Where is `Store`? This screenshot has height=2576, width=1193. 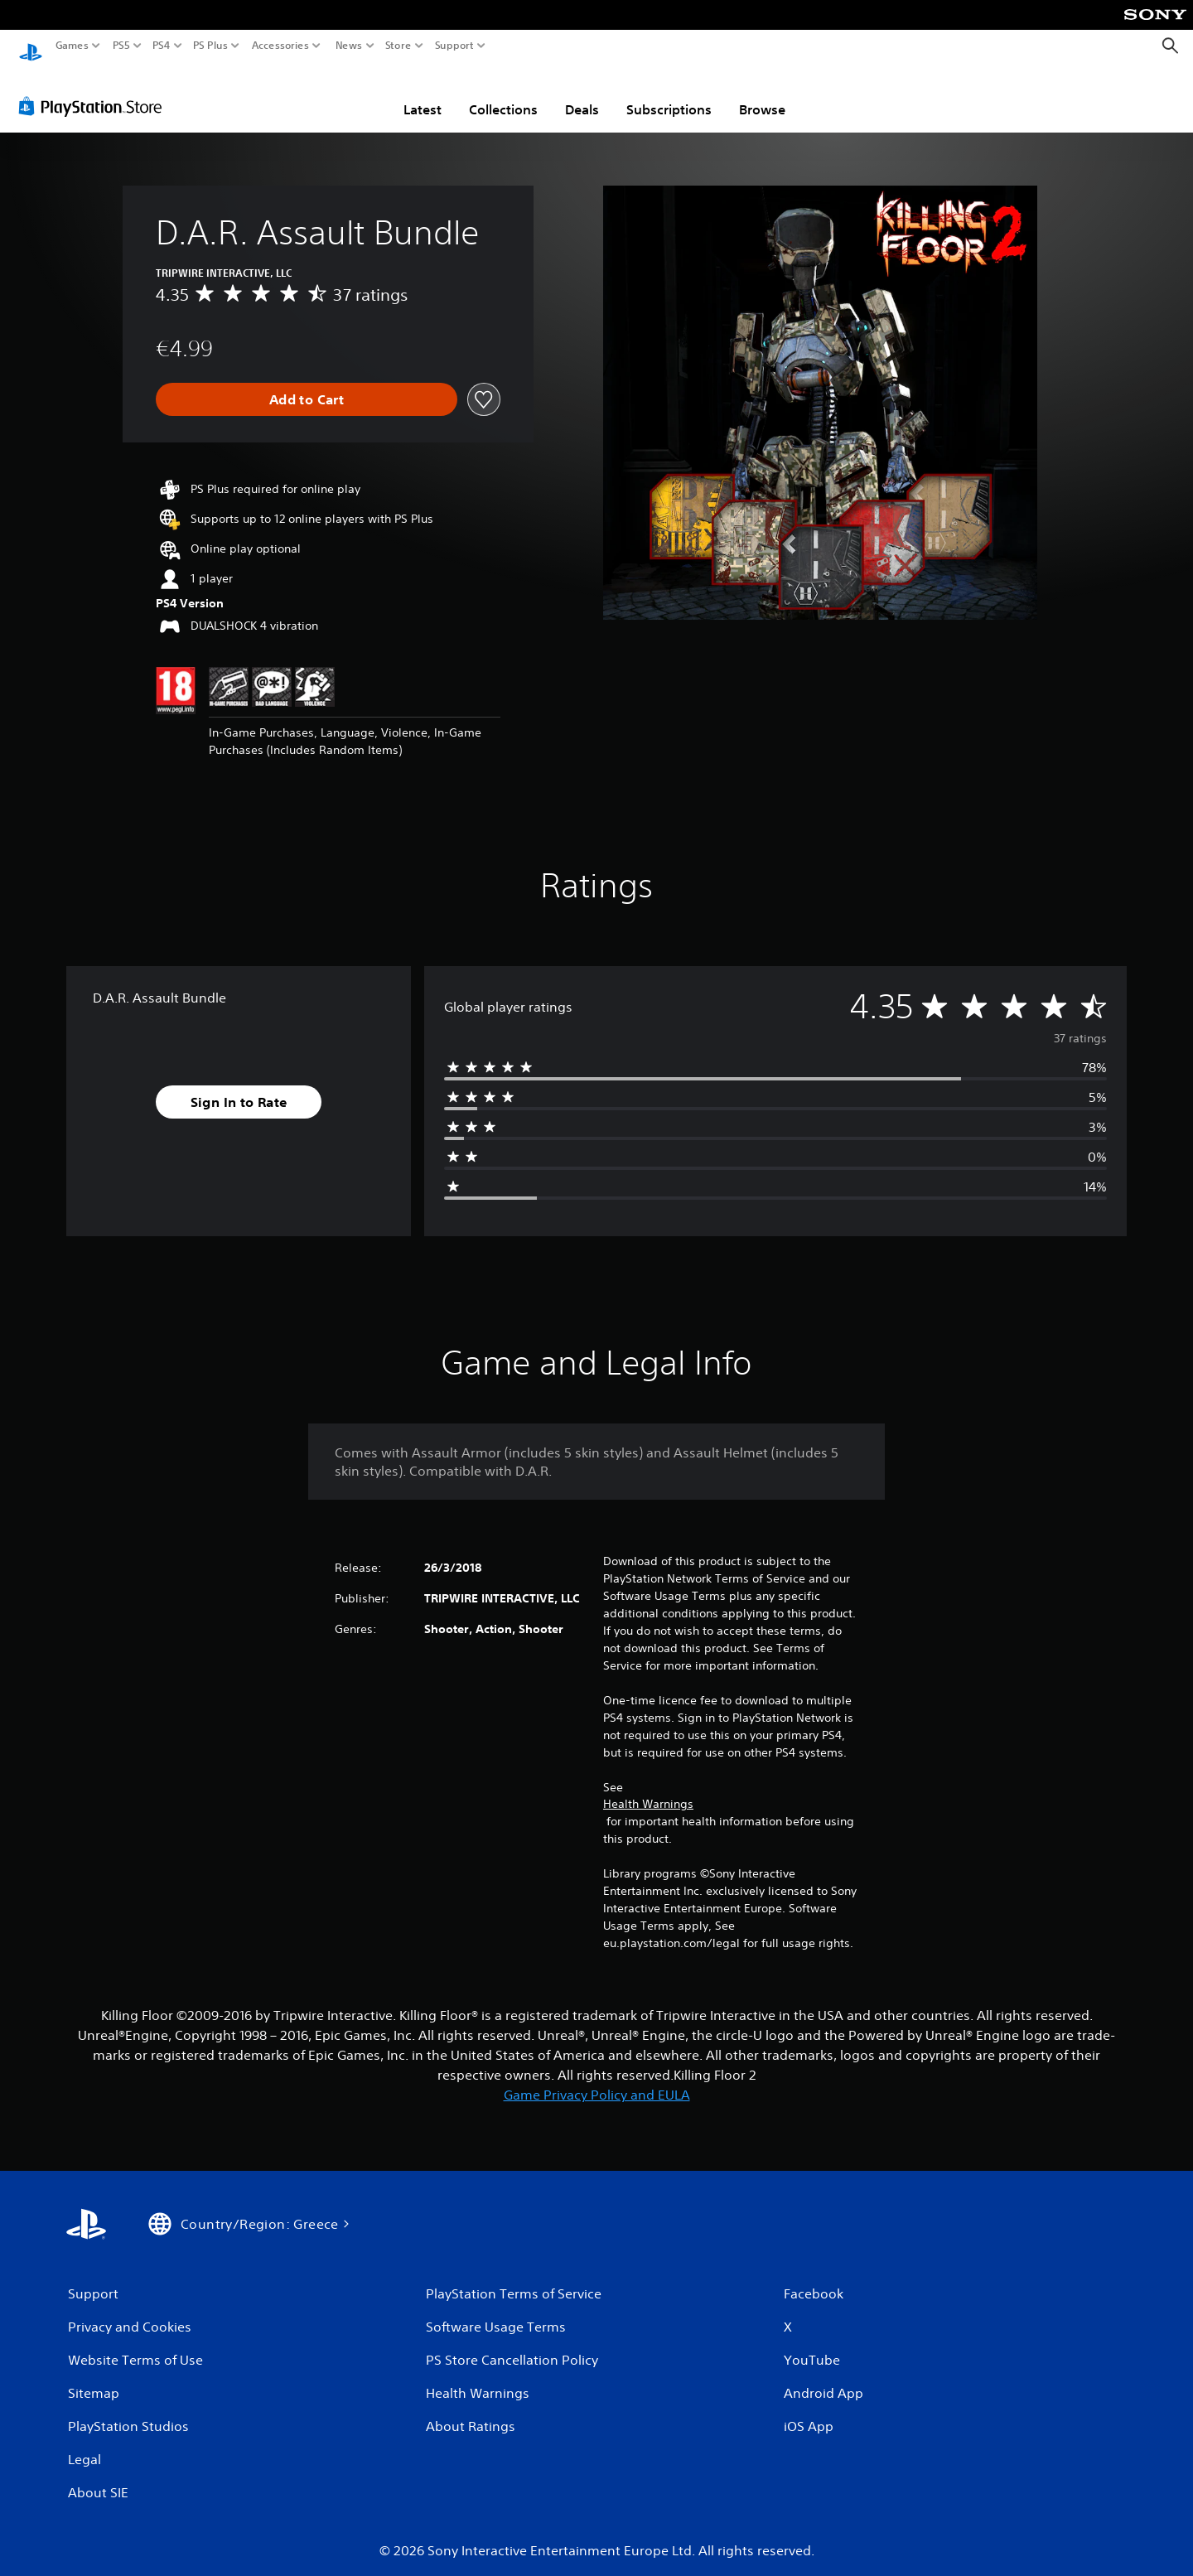
Store is located at coordinates (398, 45).